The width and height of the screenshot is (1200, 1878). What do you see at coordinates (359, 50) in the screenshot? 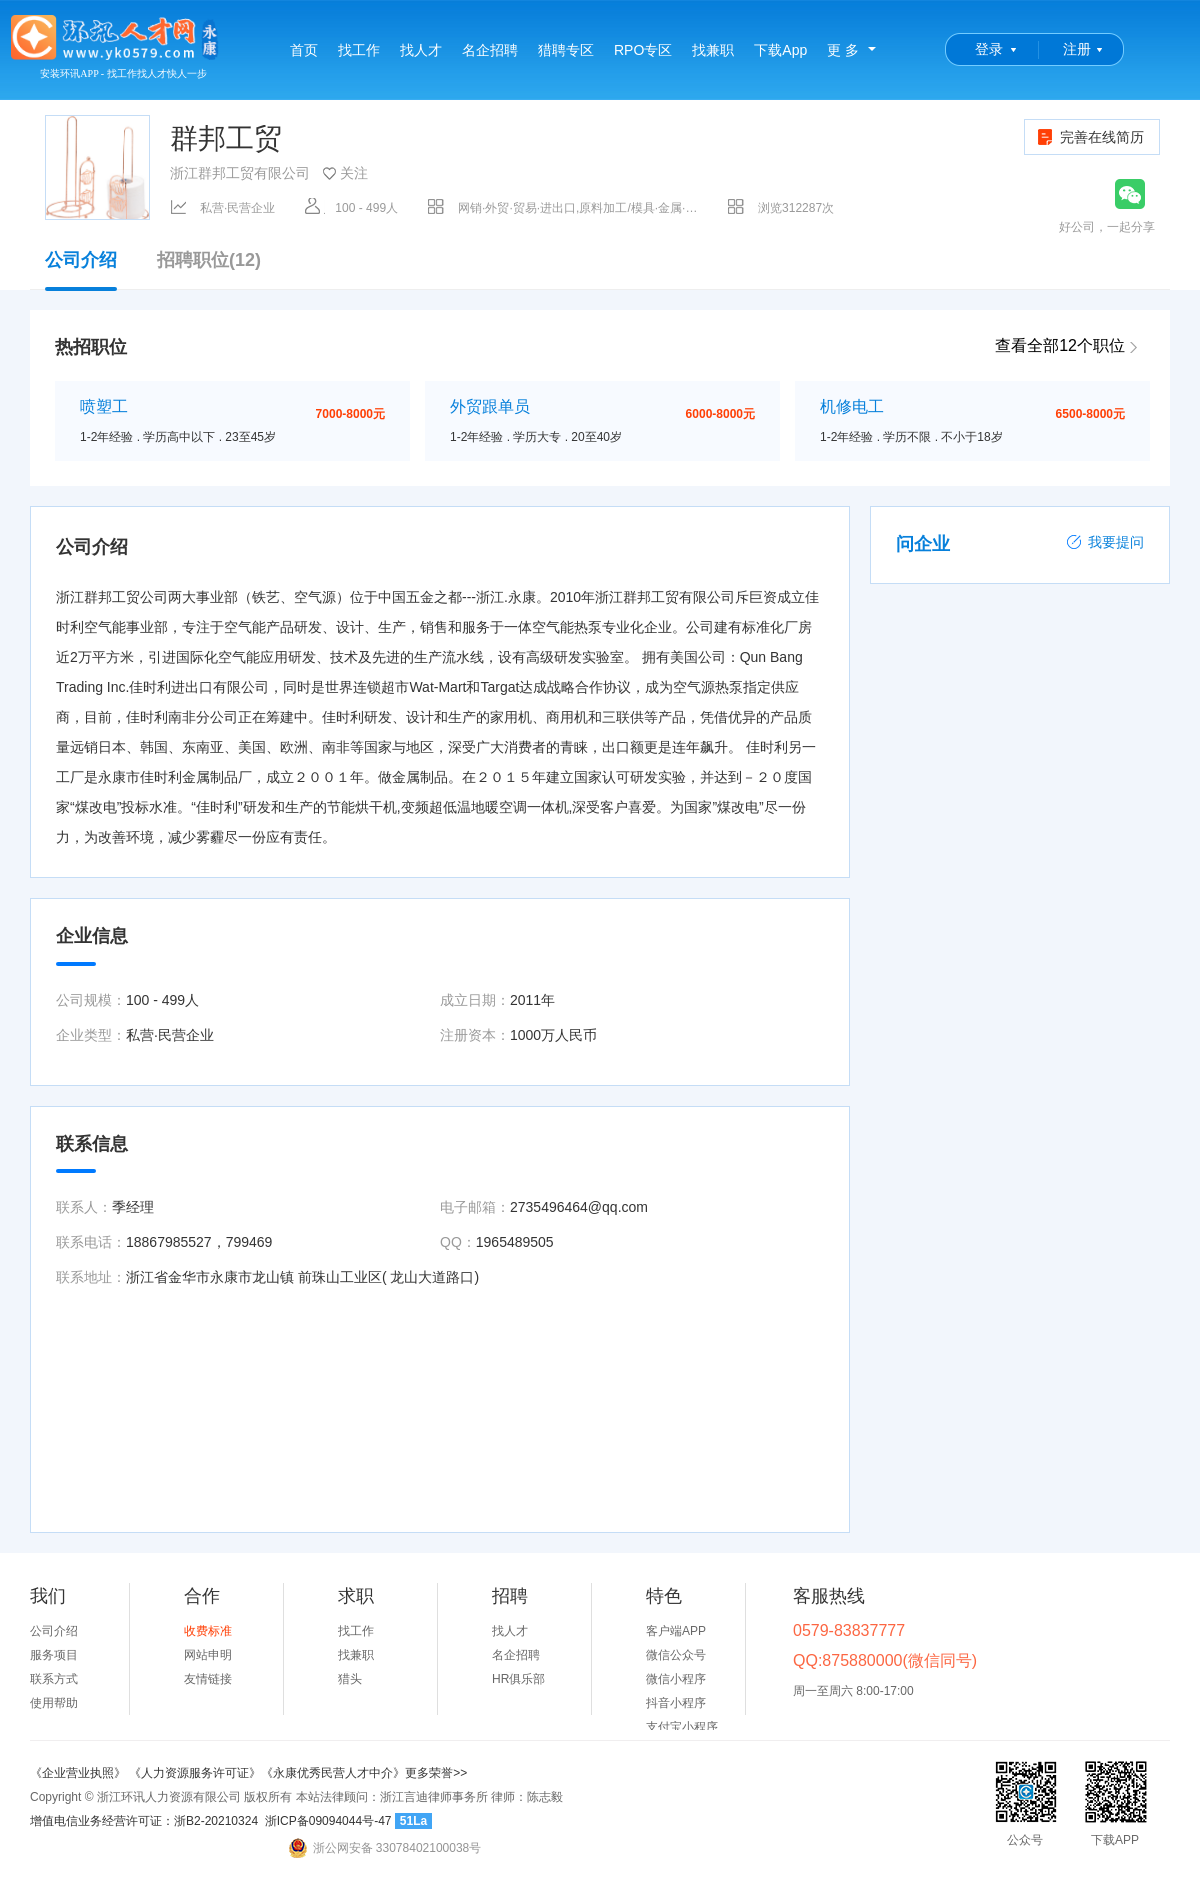
I see `找工作` at bounding box center [359, 50].